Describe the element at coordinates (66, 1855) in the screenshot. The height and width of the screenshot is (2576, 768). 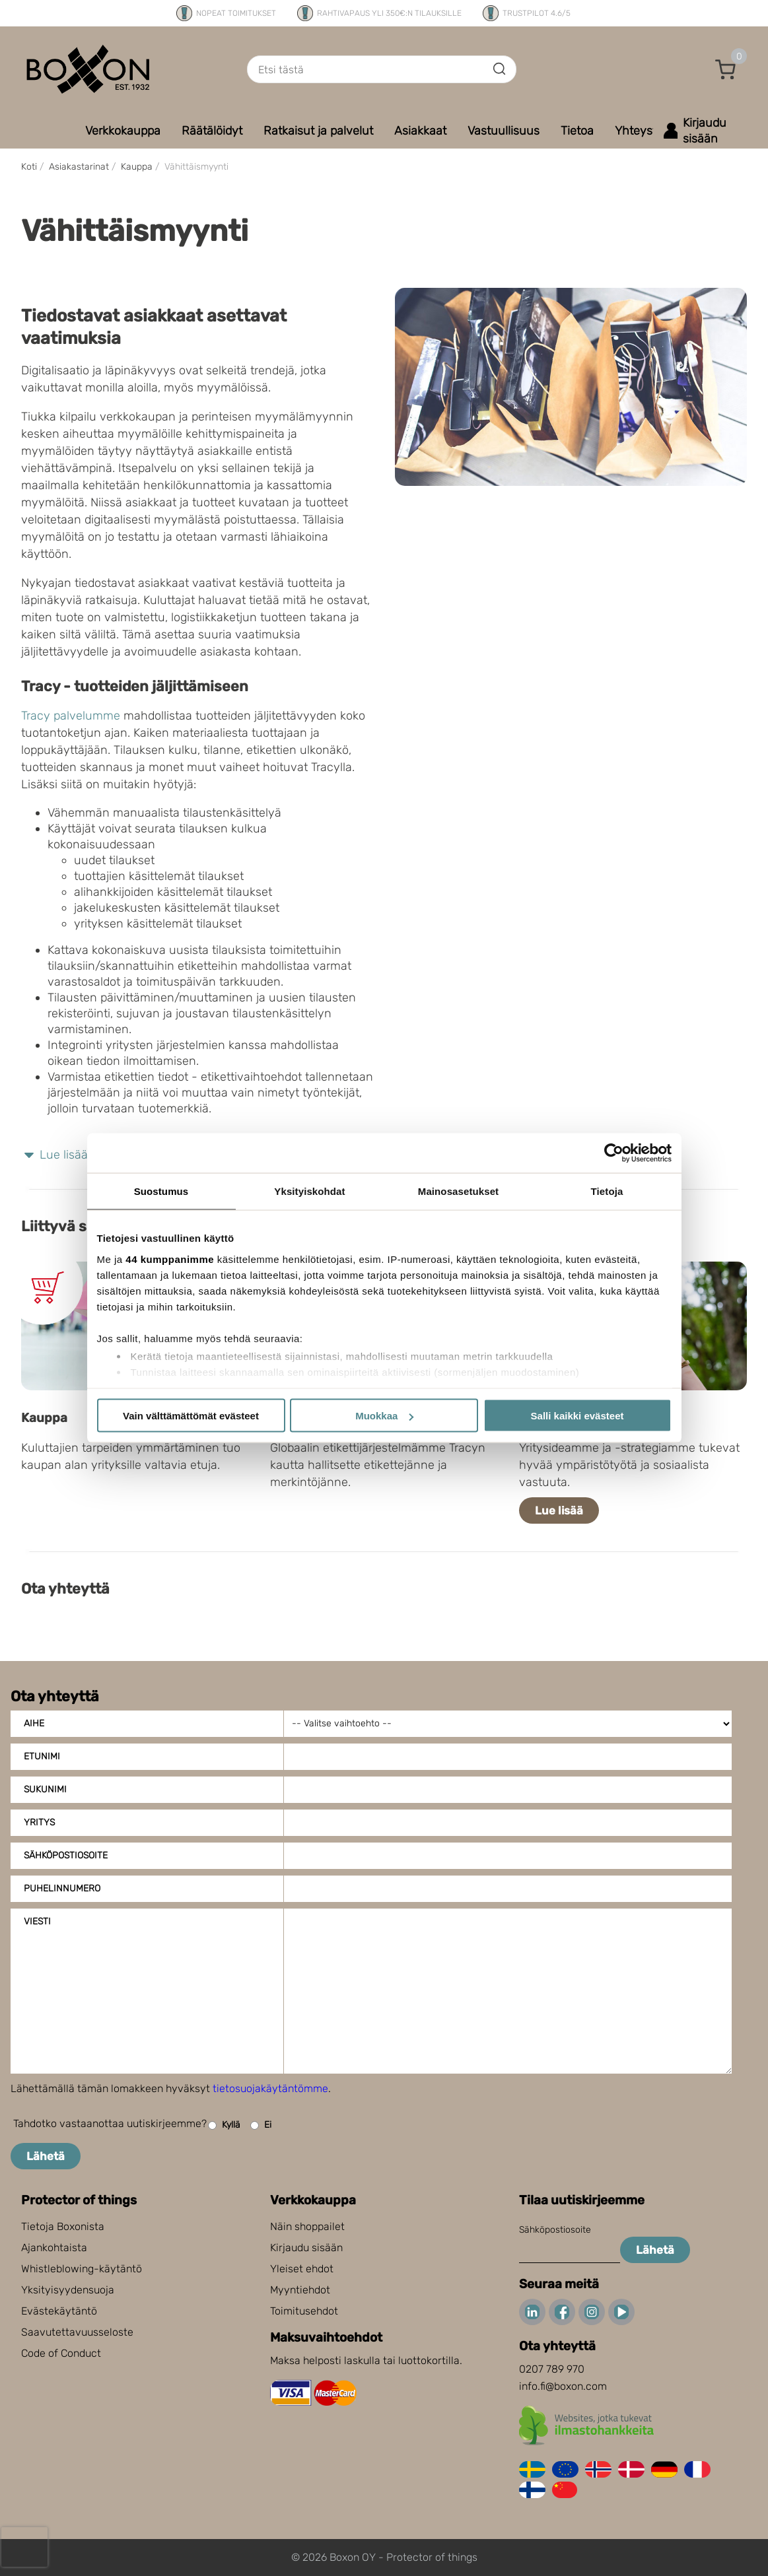
I see `Sähköpostiosoite` at that location.